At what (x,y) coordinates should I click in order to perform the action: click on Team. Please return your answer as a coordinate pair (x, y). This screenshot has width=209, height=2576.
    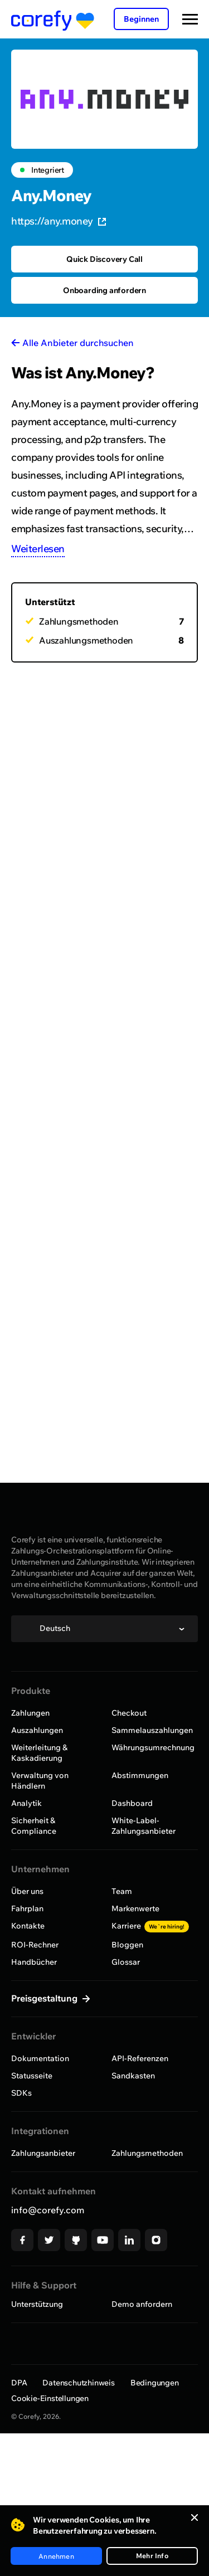
    Looking at the image, I should click on (121, 1891).